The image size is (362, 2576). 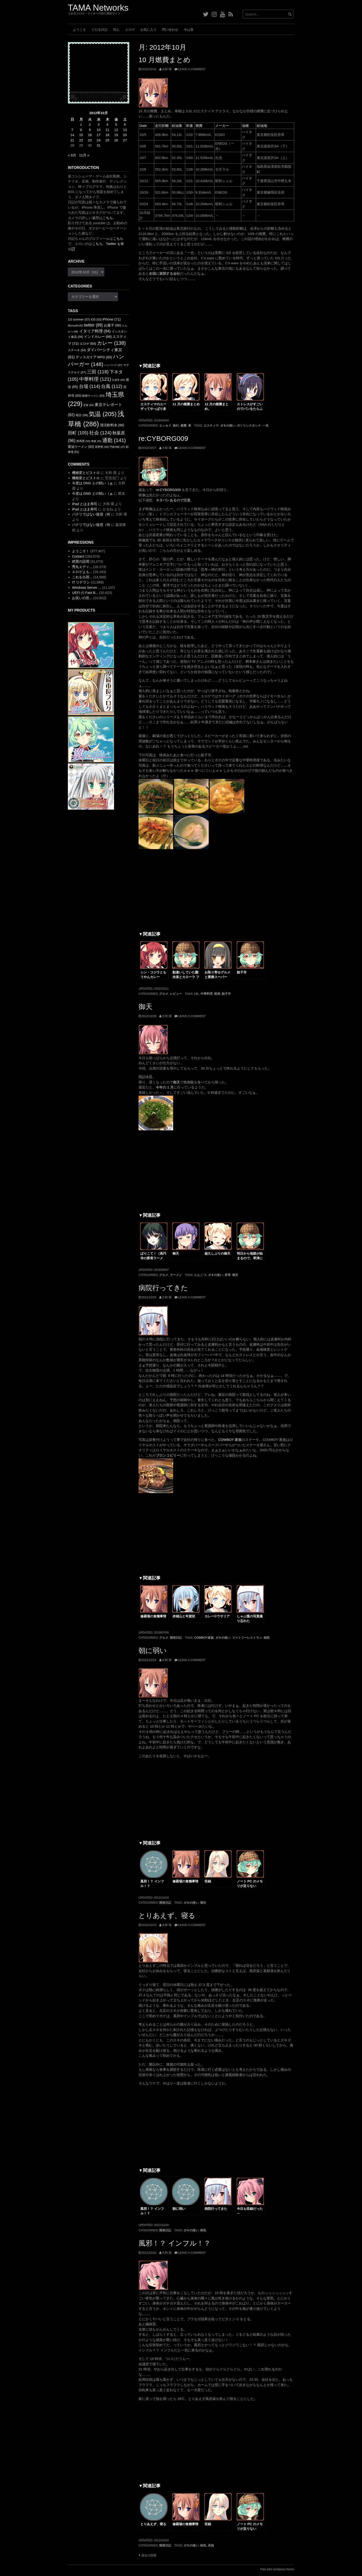 What do you see at coordinates (90, 124) in the screenshot?
I see `2 [2012年10月2日 に投稿を公開]` at bounding box center [90, 124].